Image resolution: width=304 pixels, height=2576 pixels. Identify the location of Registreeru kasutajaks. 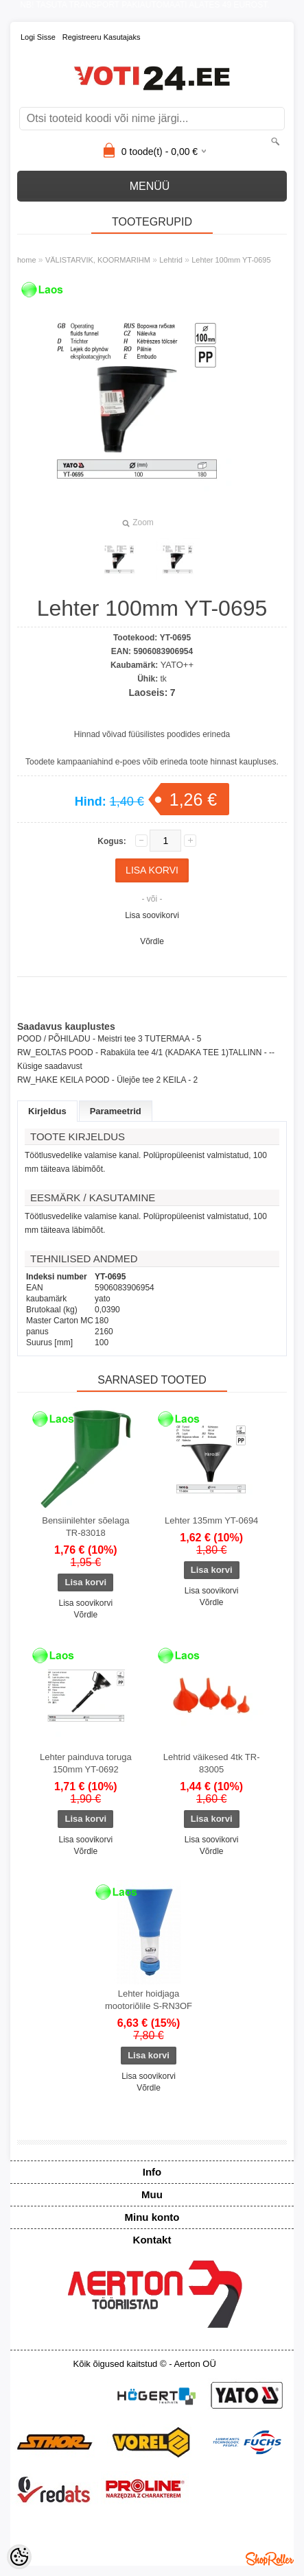
(101, 37).